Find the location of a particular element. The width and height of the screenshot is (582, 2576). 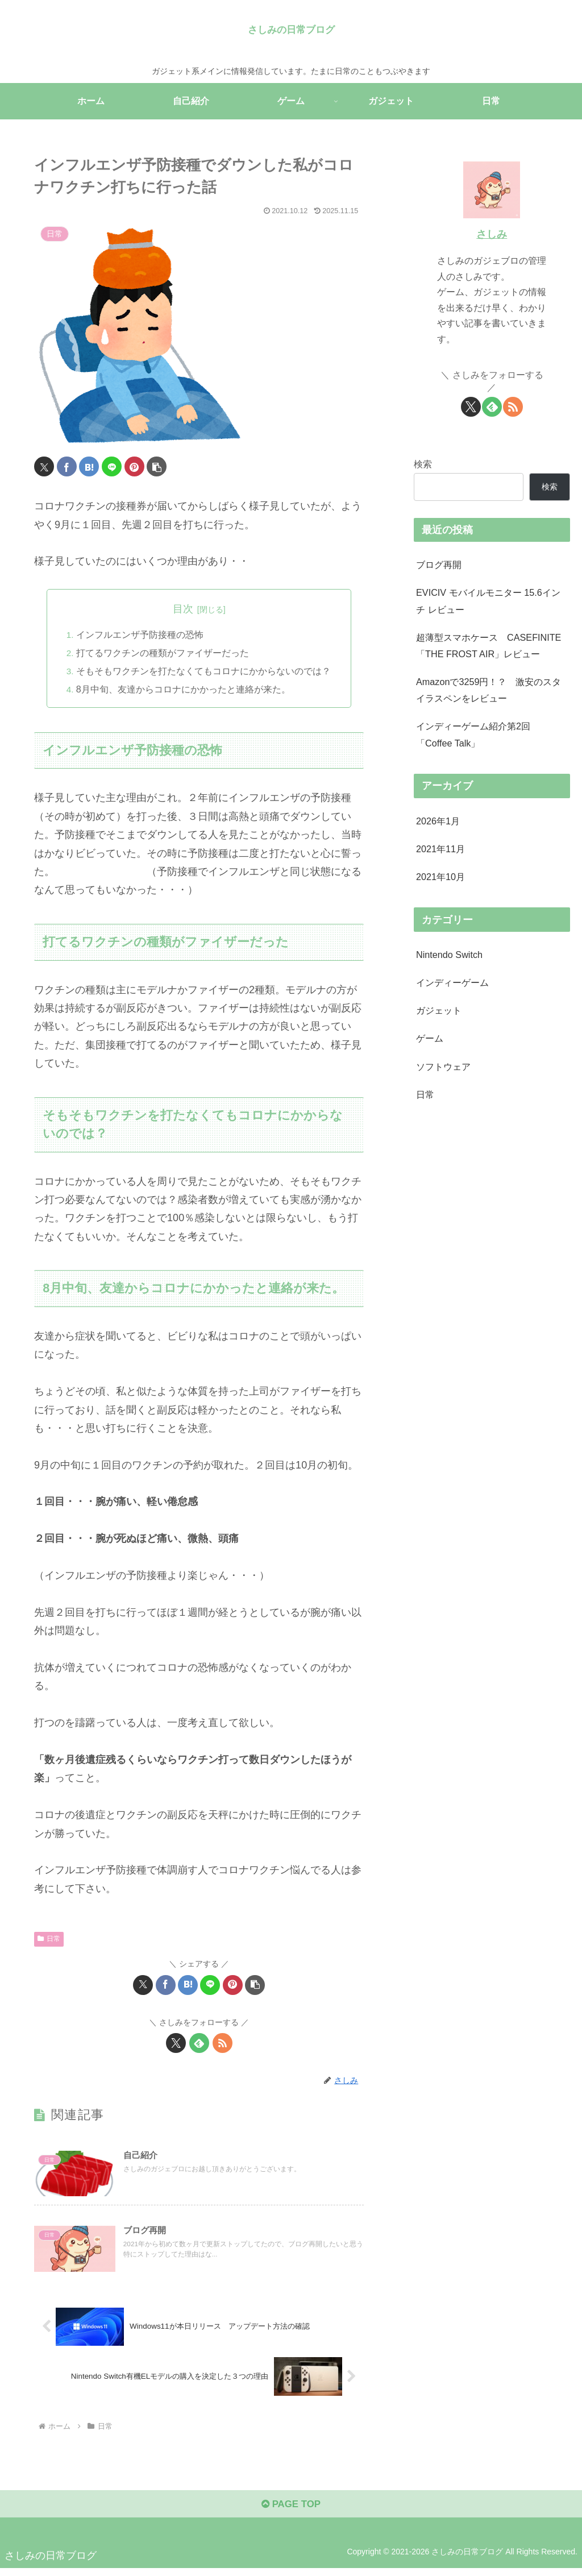

打てるワクチンの種類がファイザーだった is located at coordinates (162, 653).